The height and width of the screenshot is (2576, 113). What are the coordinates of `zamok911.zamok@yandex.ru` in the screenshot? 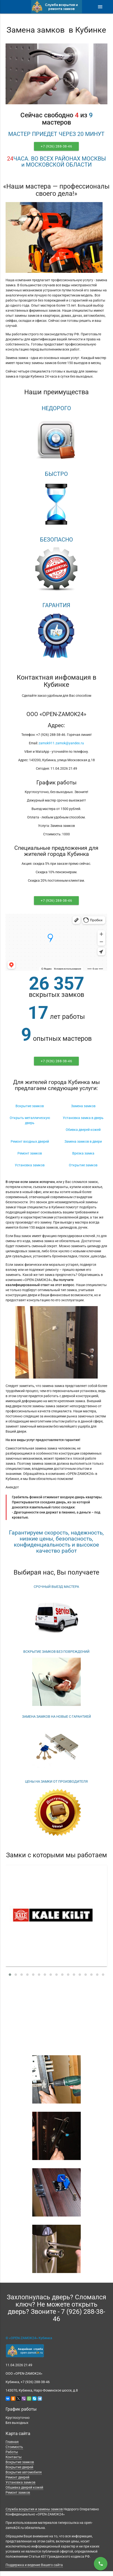 It's located at (61, 743).